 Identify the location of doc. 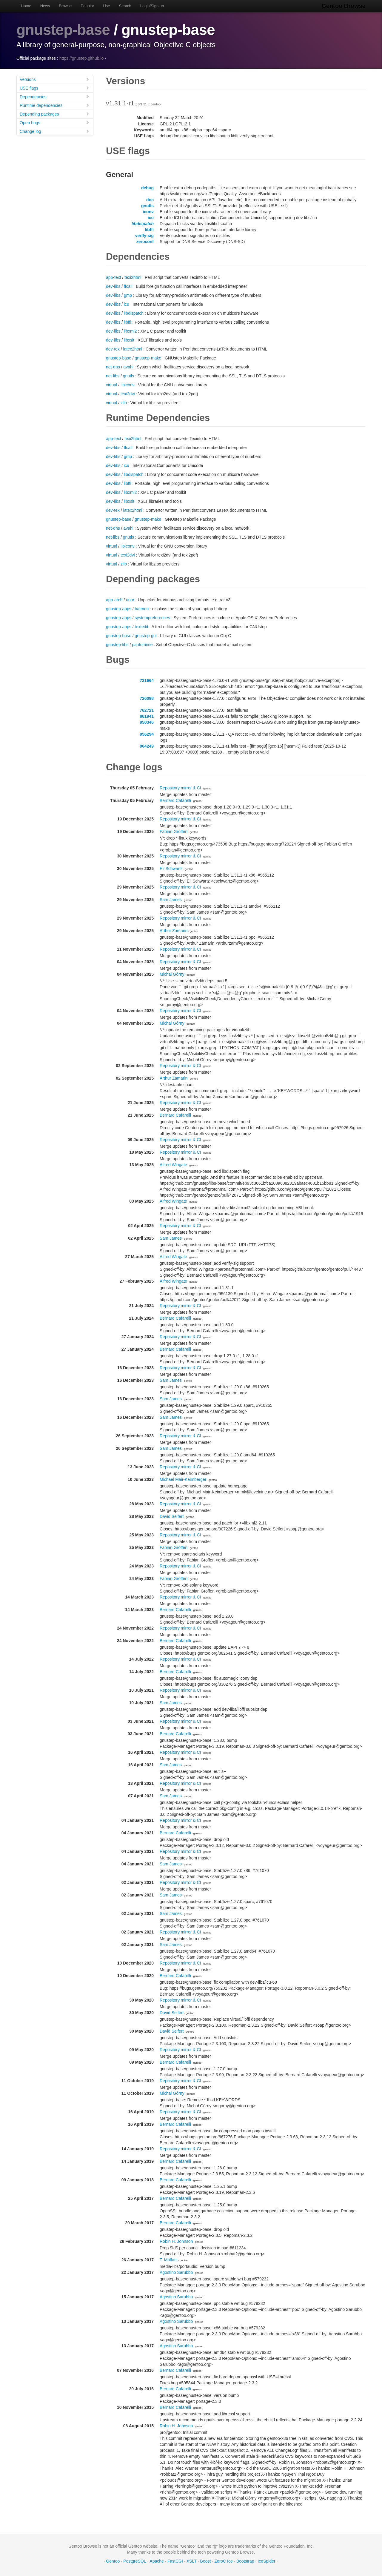
(150, 199).